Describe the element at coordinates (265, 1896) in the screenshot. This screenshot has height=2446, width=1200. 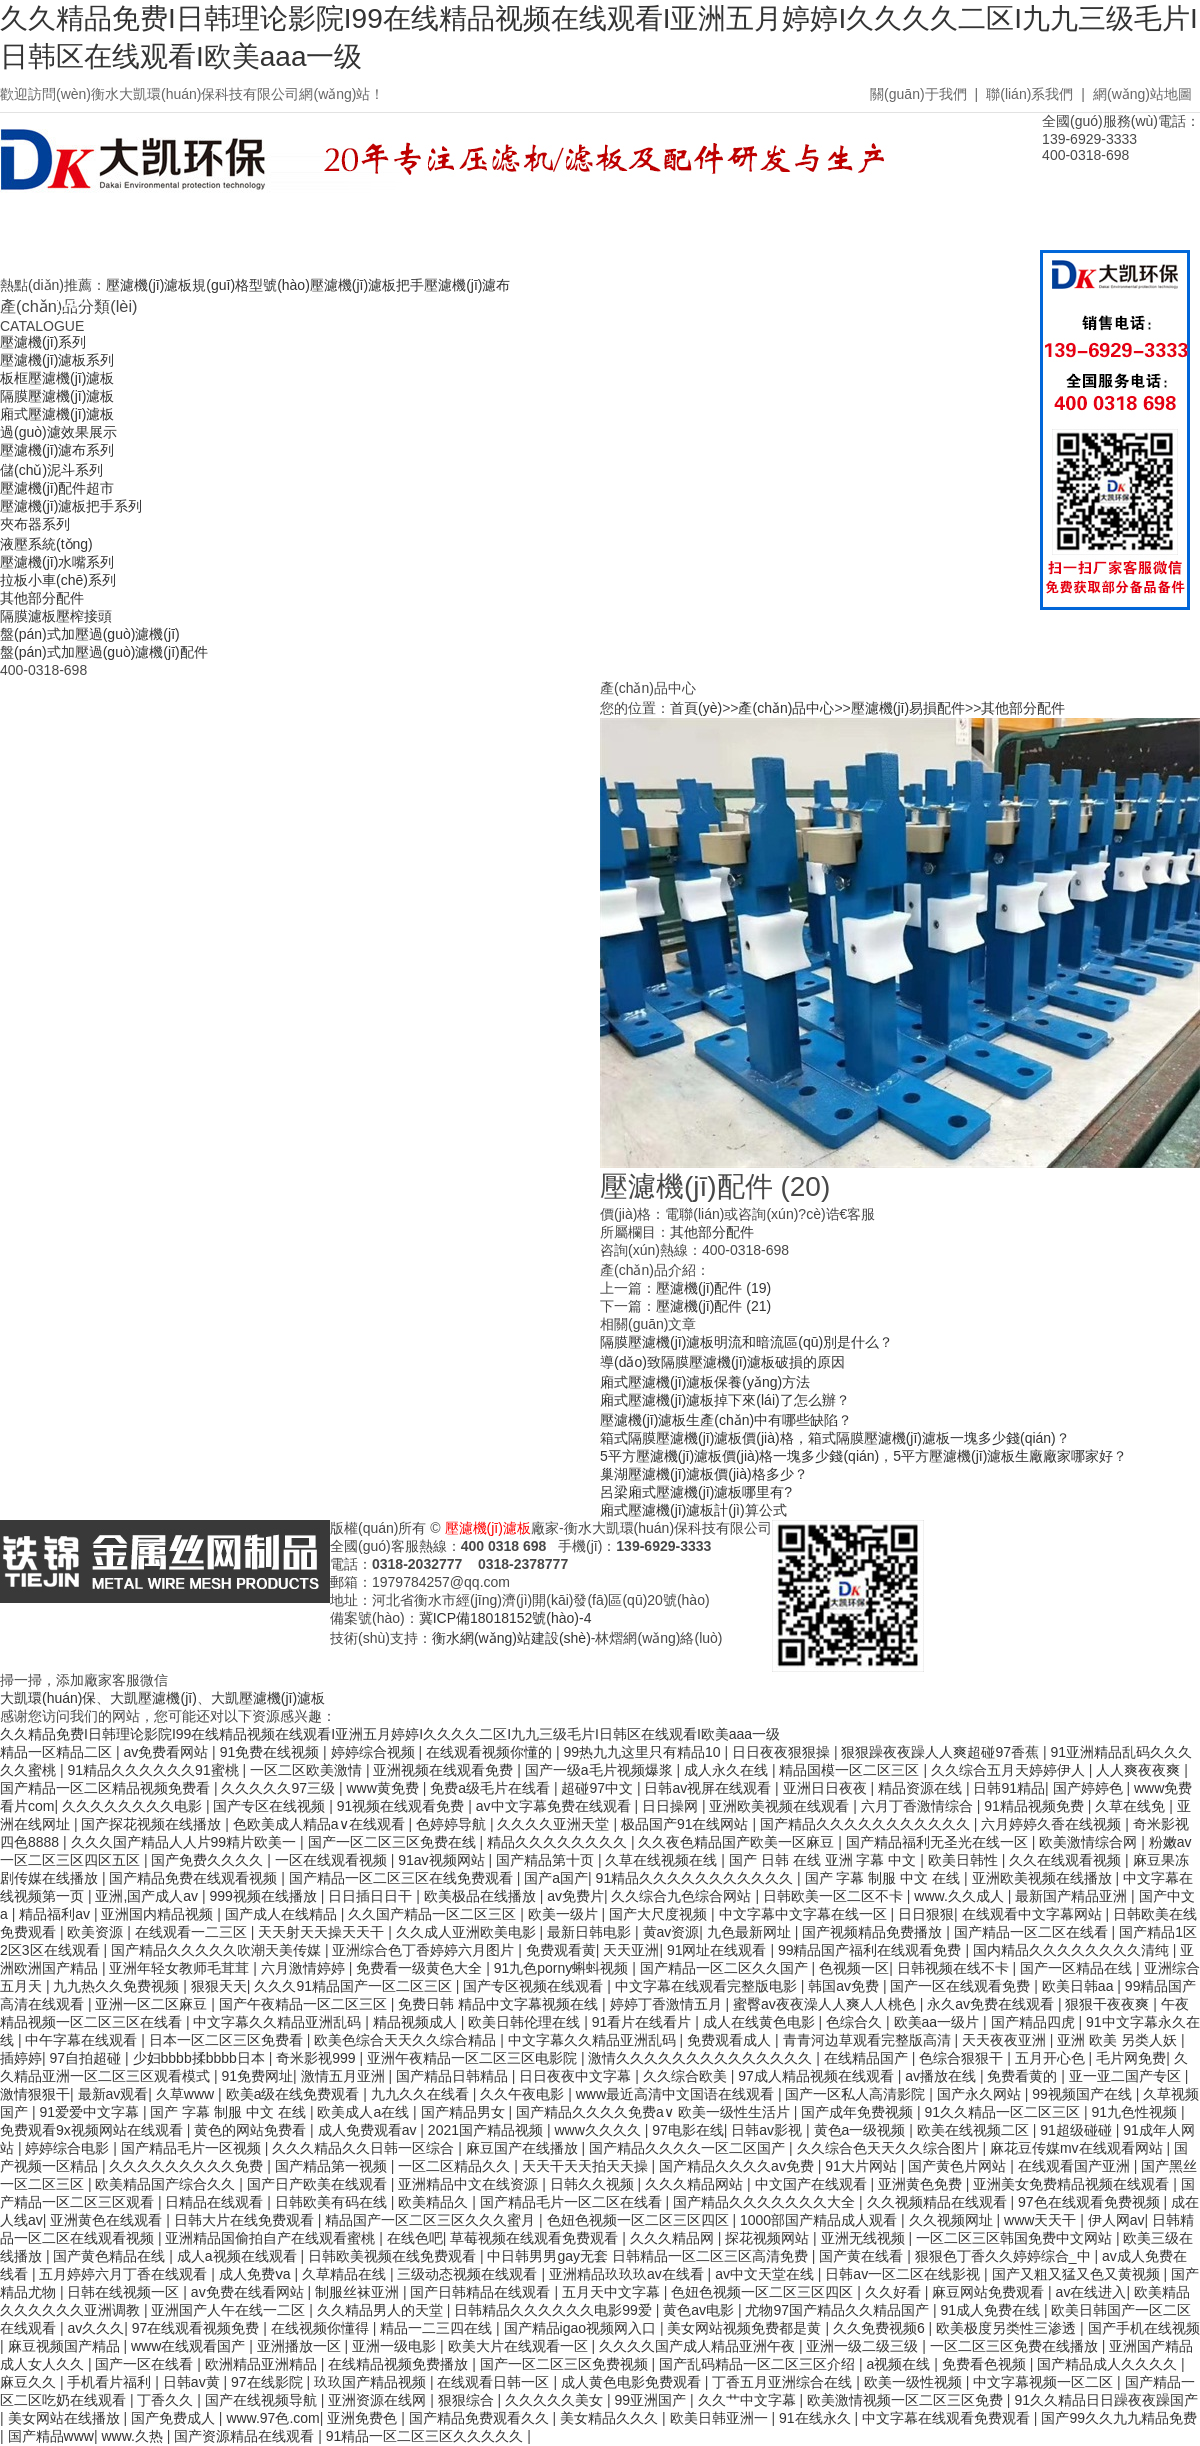
I see `999视频在线播放` at that location.